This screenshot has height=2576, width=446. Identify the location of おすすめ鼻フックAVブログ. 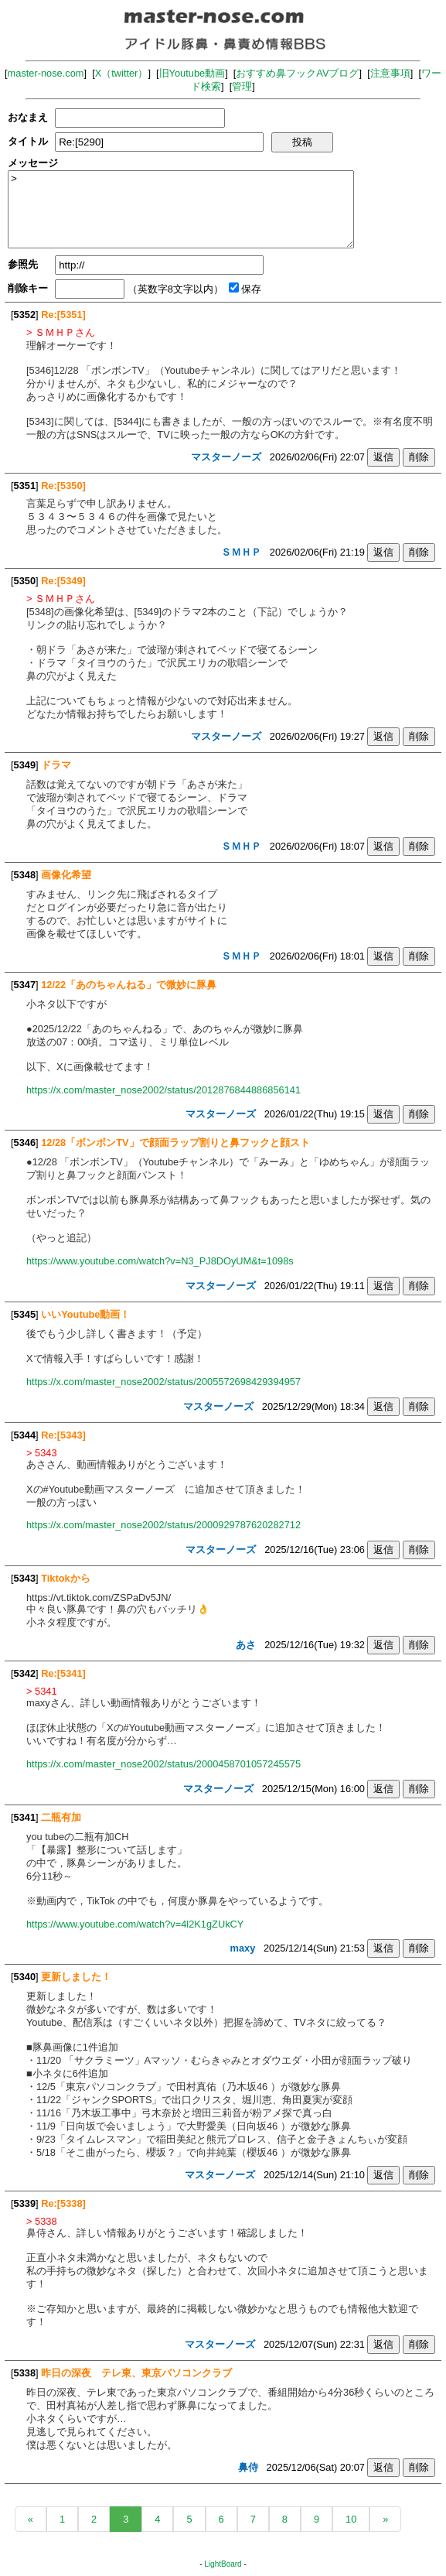
(297, 73).